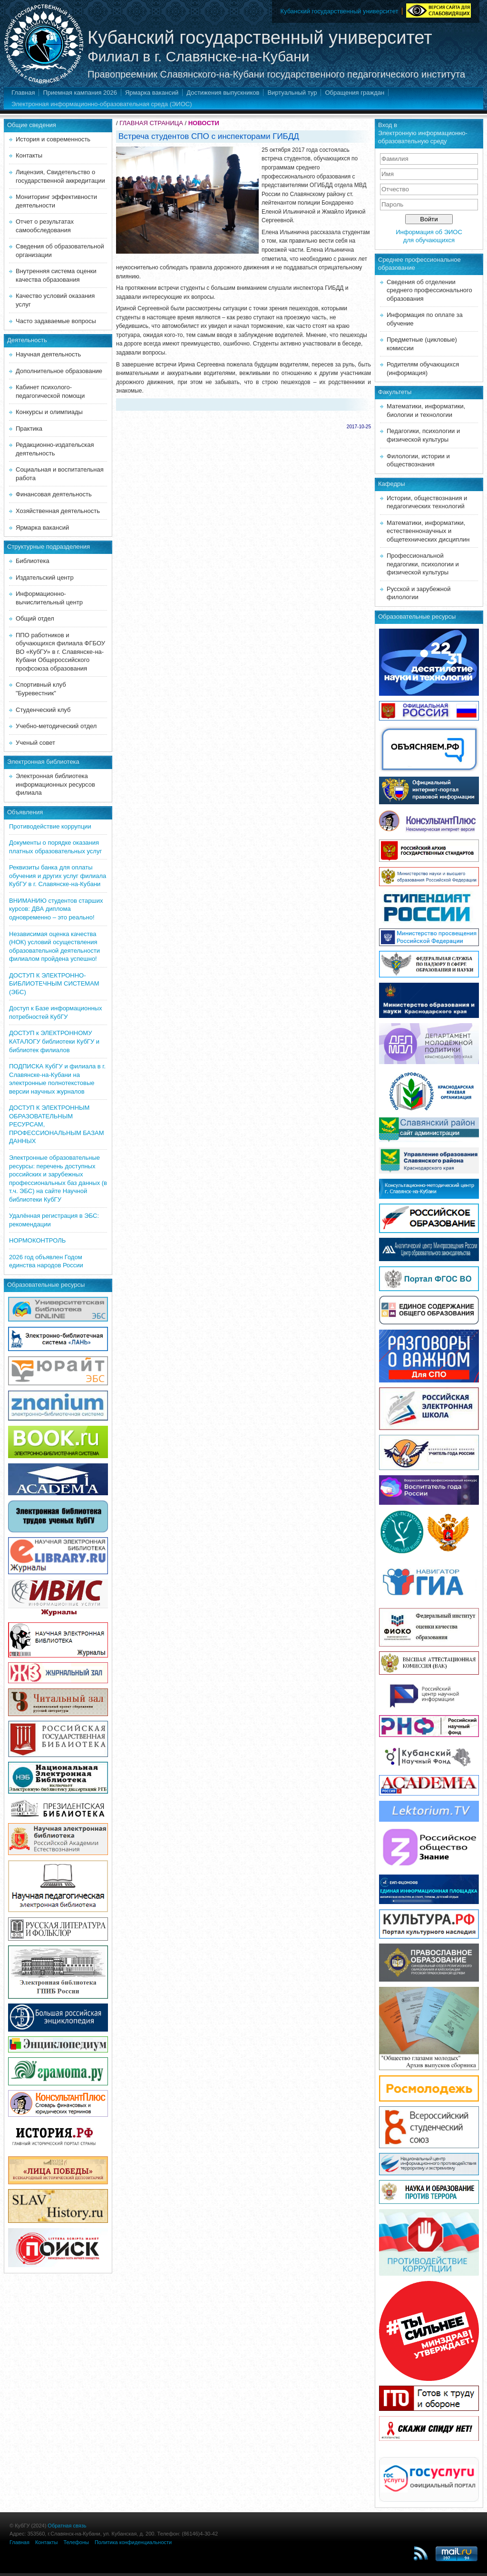  What do you see at coordinates (292, 92) in the screenshot?
I see `Виртуальный тур` at bounding box center [292, 92].